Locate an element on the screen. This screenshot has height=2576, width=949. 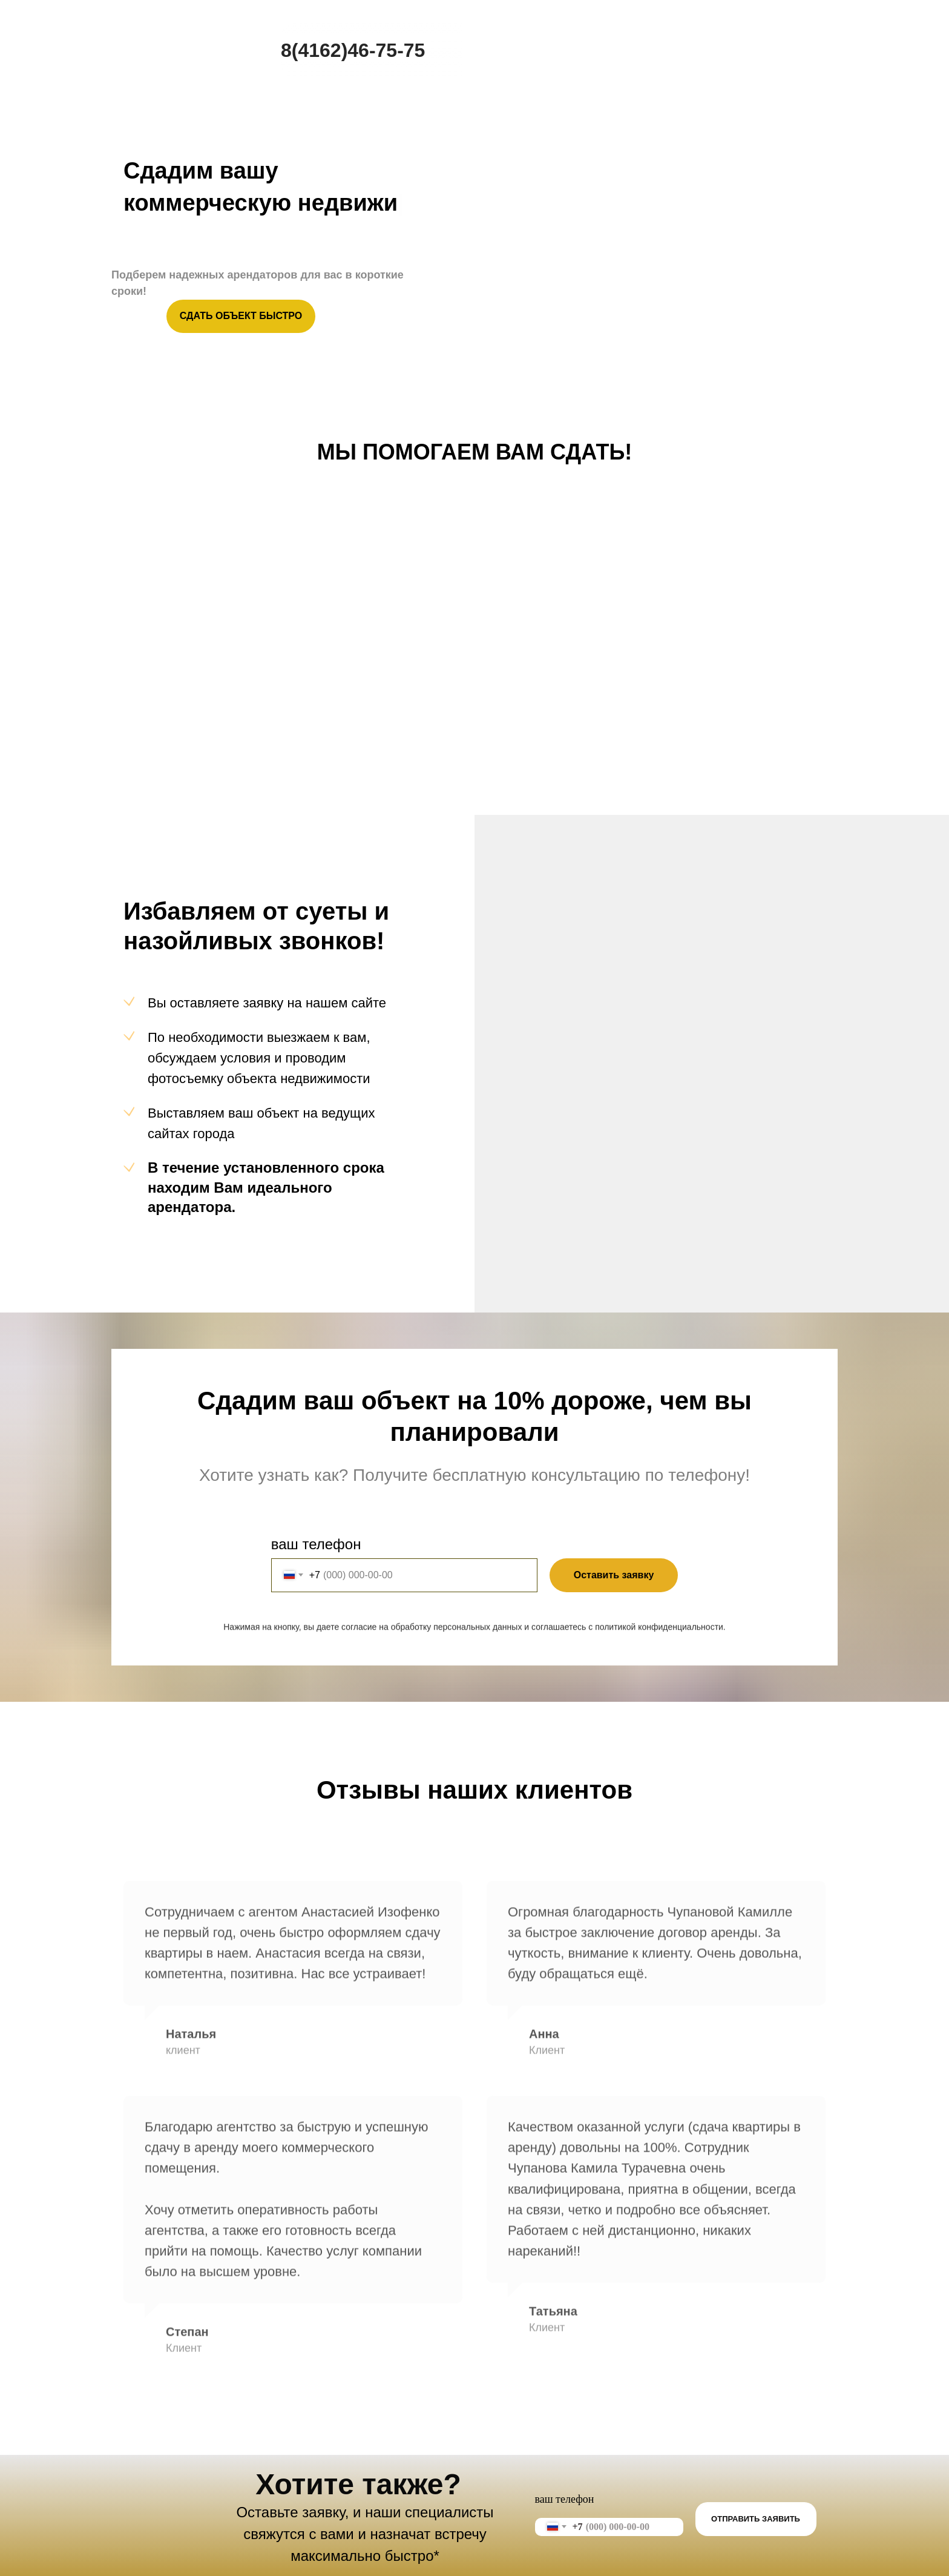
ваш телефон is located at coordinates (319, 1544).